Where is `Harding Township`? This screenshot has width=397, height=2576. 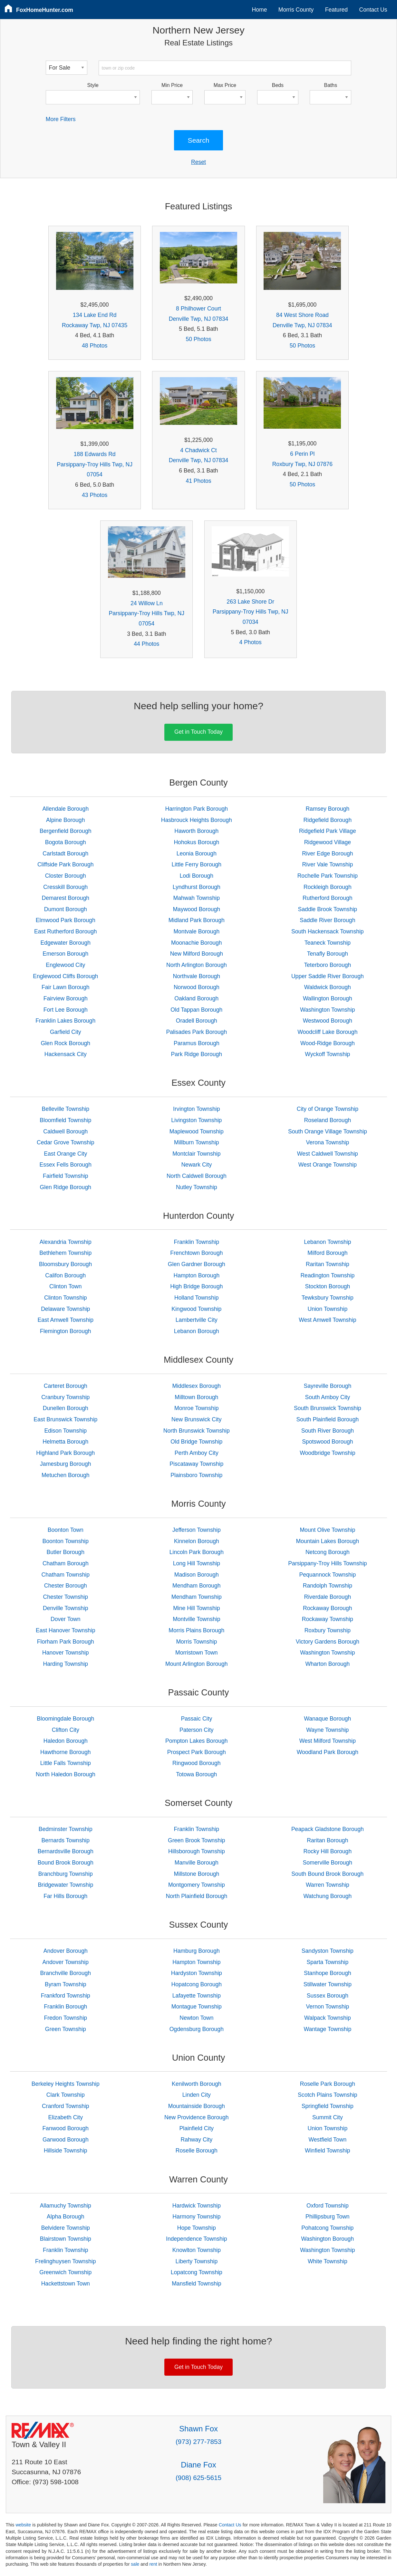 Harding Township is located at coordinates (65, 1664).